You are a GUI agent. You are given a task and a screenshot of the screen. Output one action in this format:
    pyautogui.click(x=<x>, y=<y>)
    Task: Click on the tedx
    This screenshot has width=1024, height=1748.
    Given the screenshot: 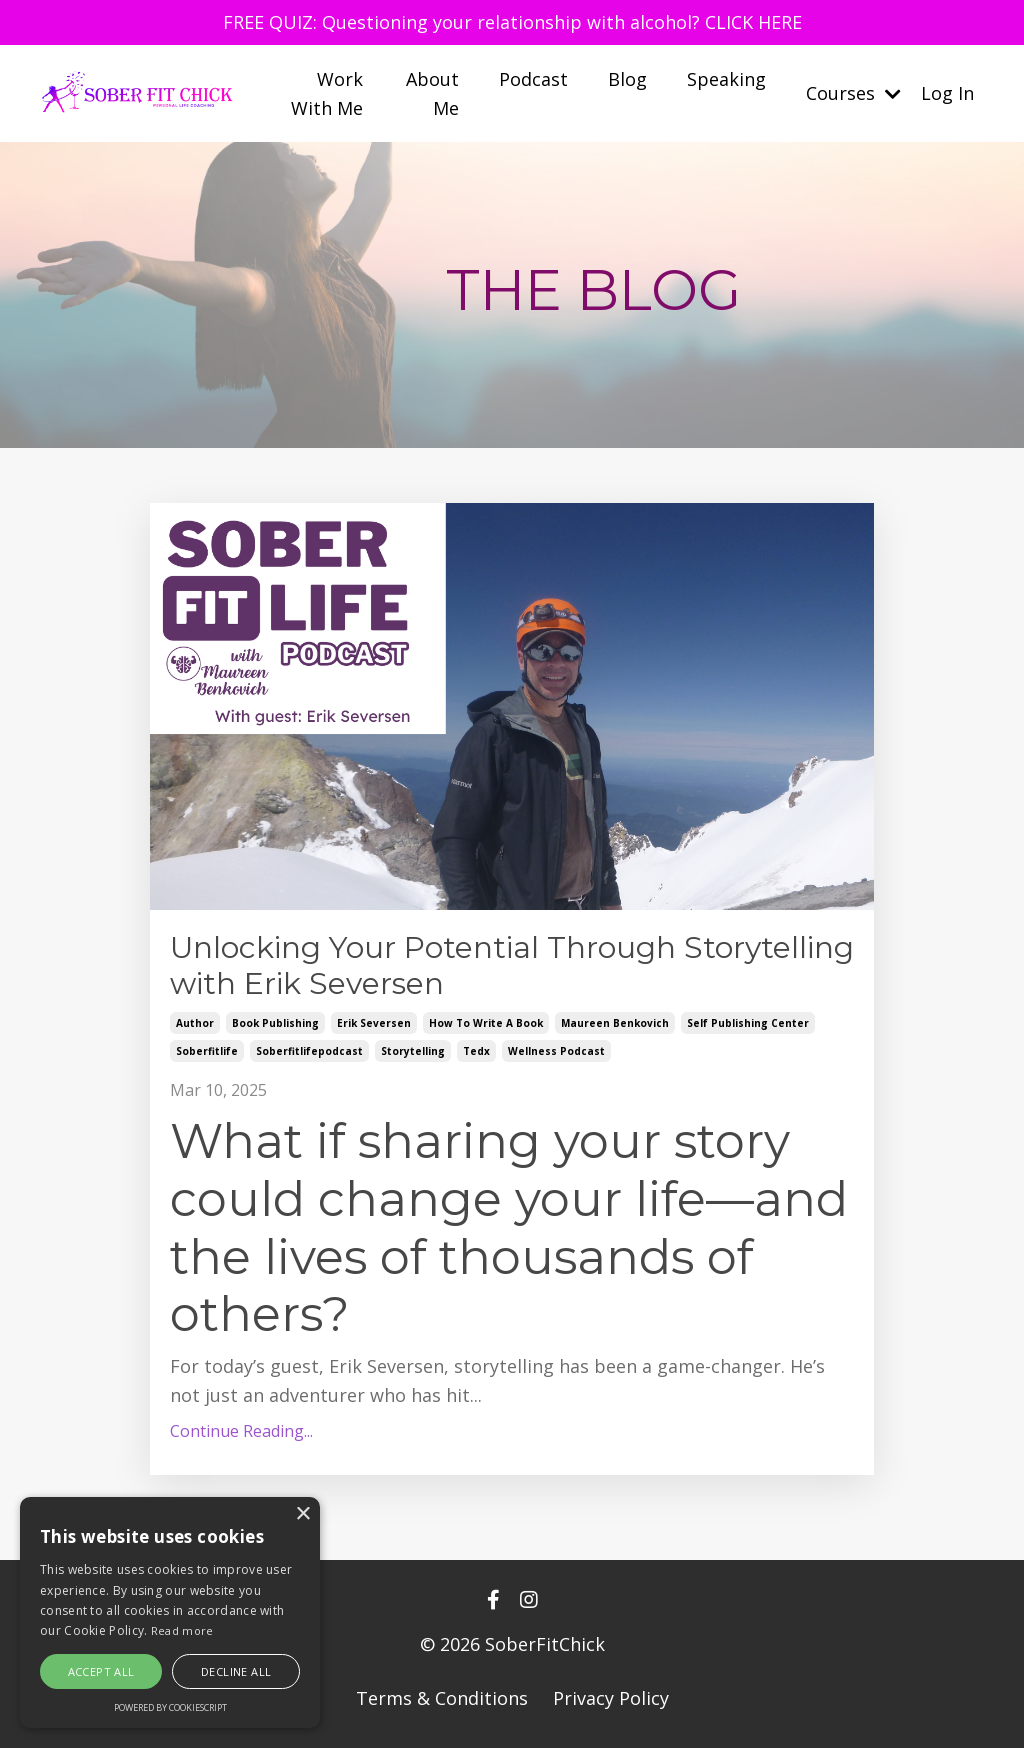 What is the action you would take?
    pyautogui.click(x=476, y=1051)
    